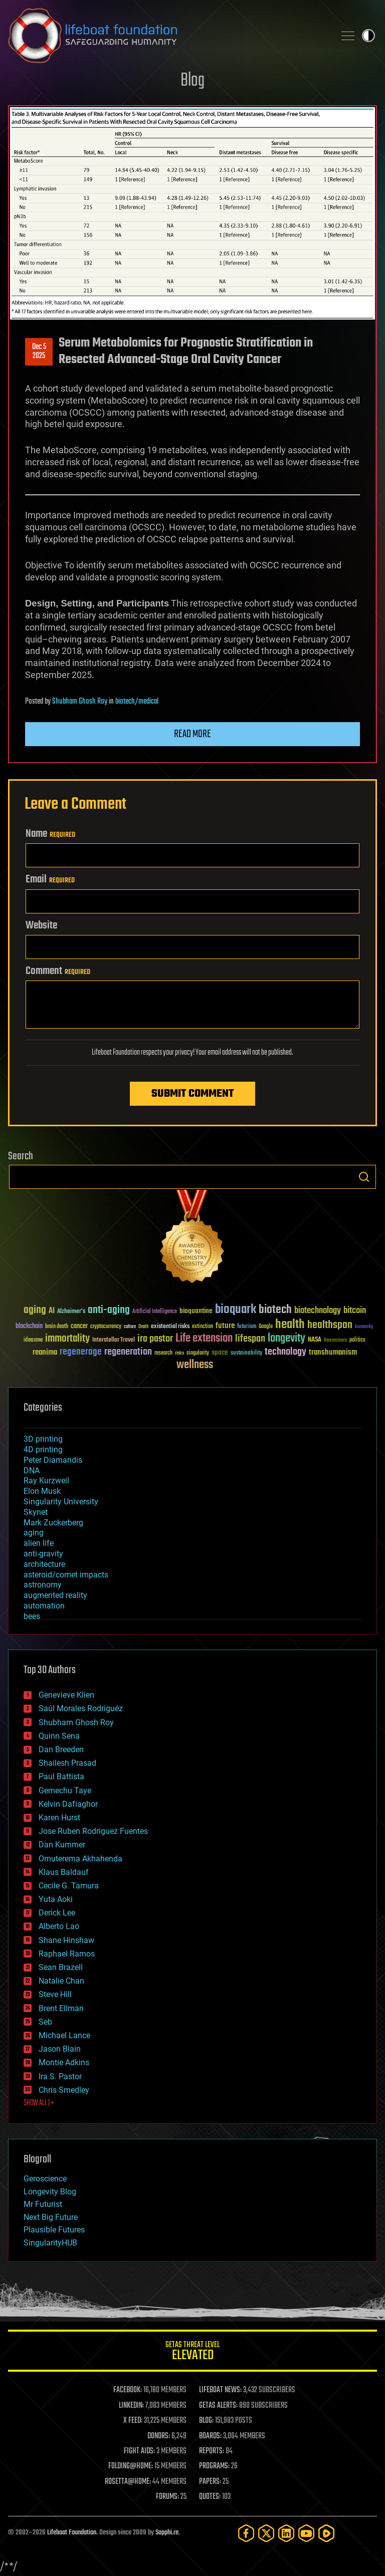  What do you see at coordinates (32, 1616) in the screenshot?
I see `bees` at bounding box center [32, 1616].